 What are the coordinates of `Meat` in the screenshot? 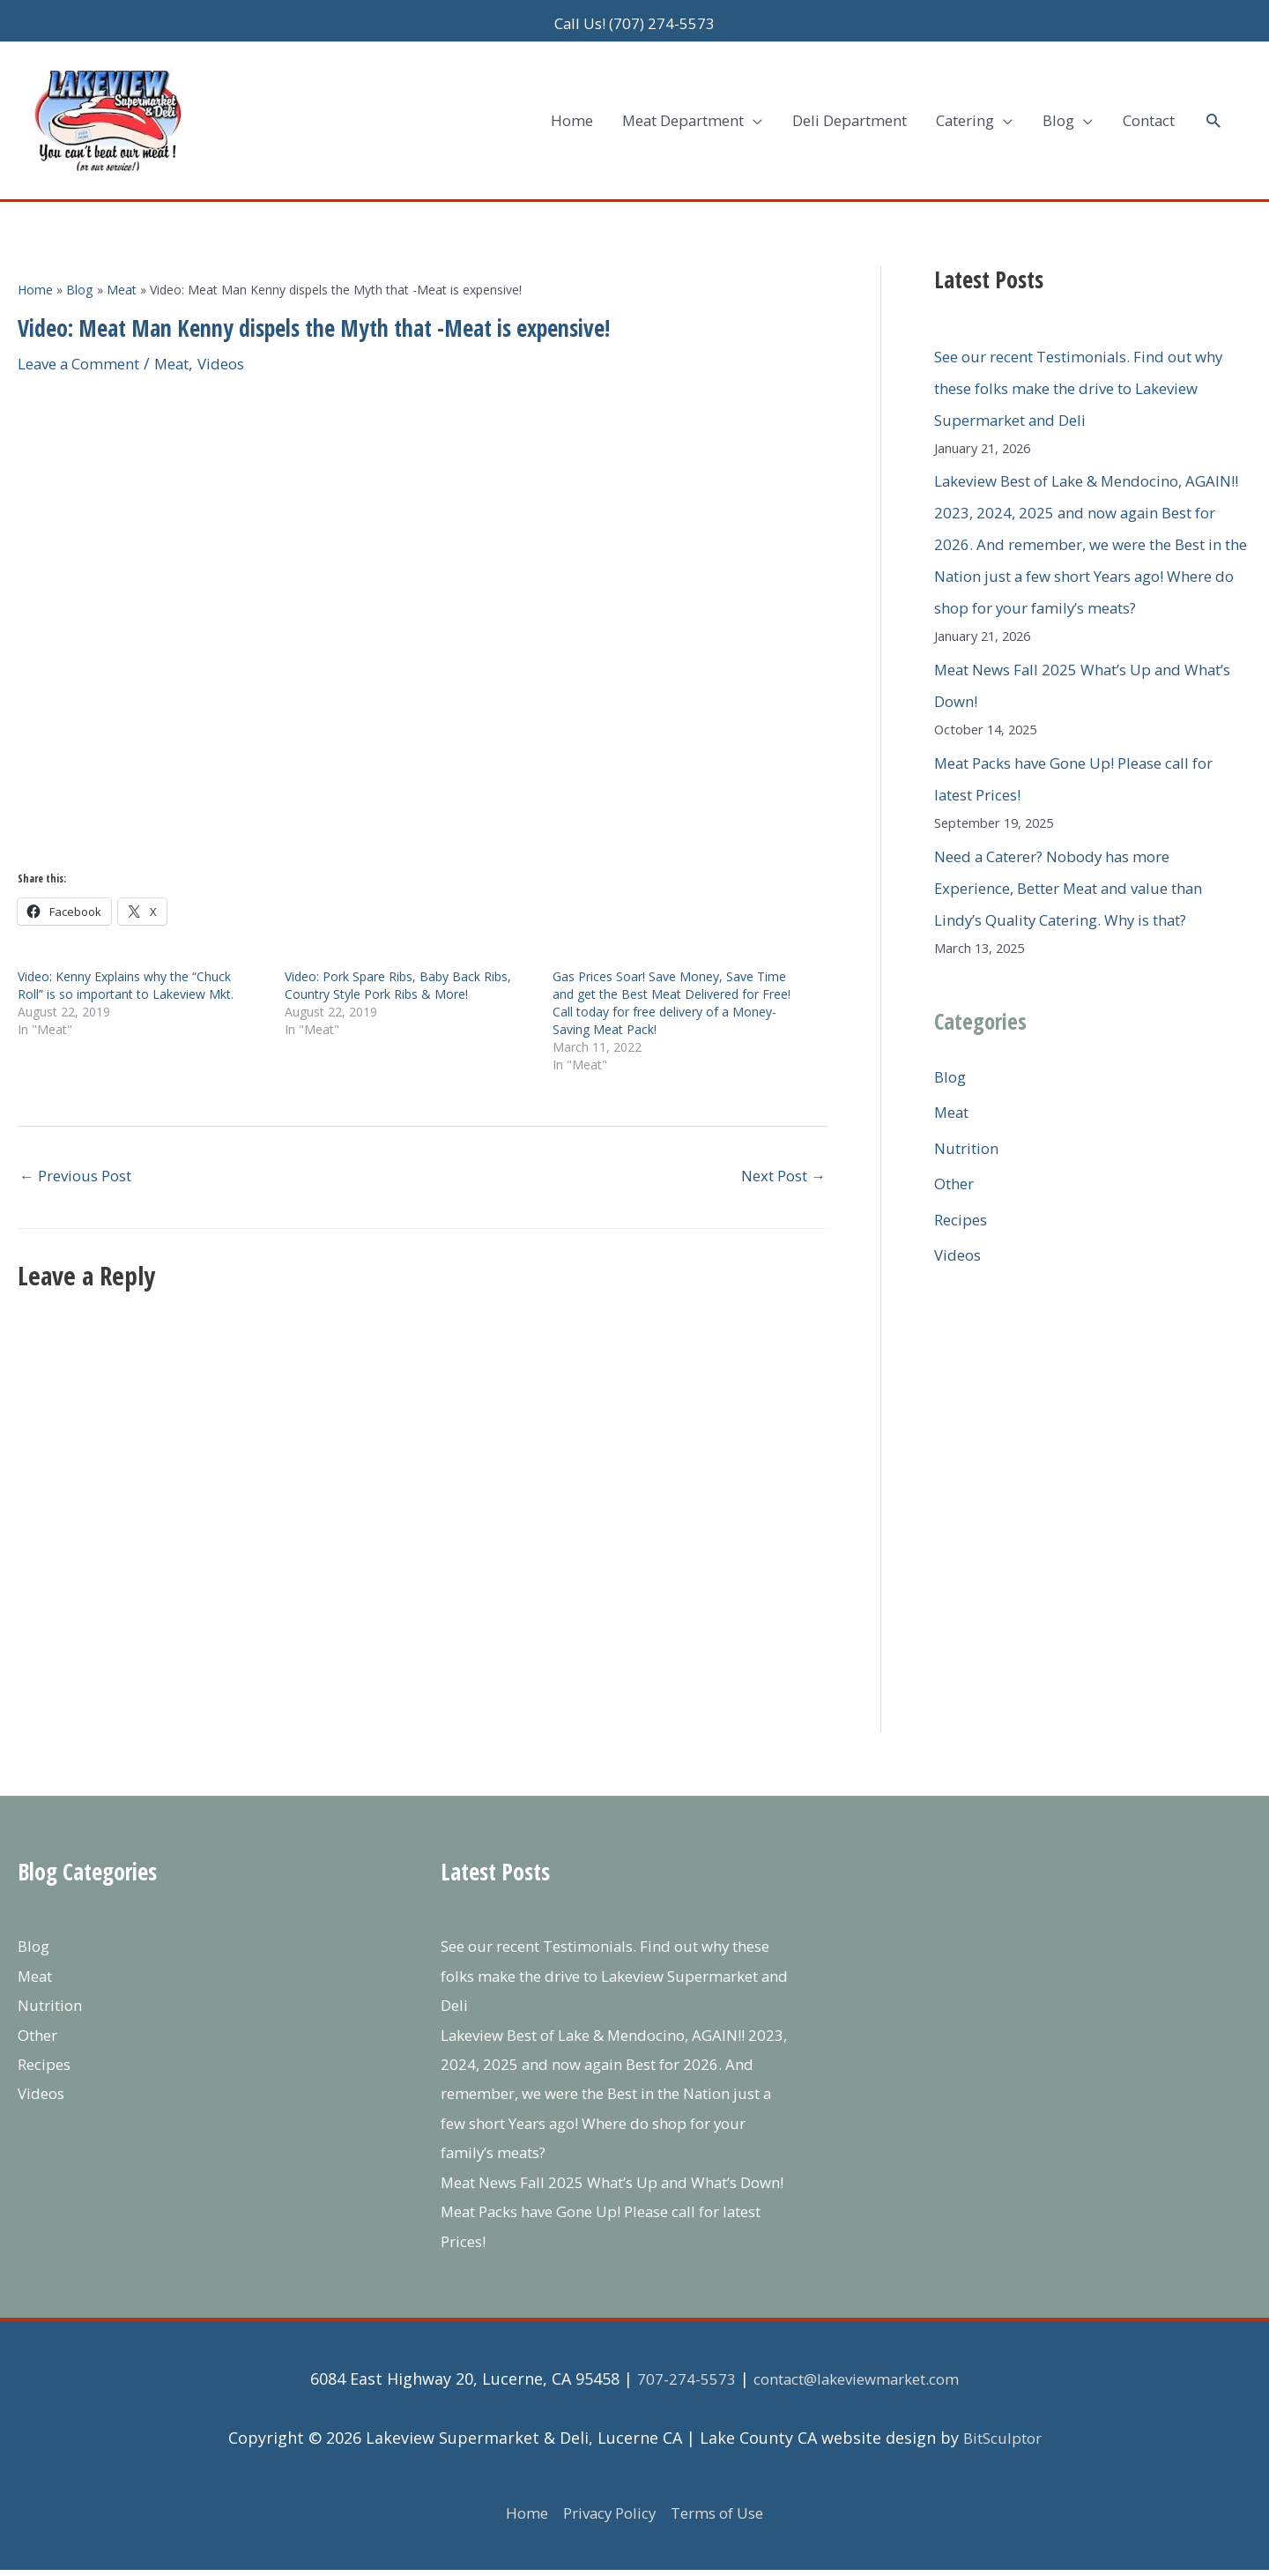 It's located at (187, 336).